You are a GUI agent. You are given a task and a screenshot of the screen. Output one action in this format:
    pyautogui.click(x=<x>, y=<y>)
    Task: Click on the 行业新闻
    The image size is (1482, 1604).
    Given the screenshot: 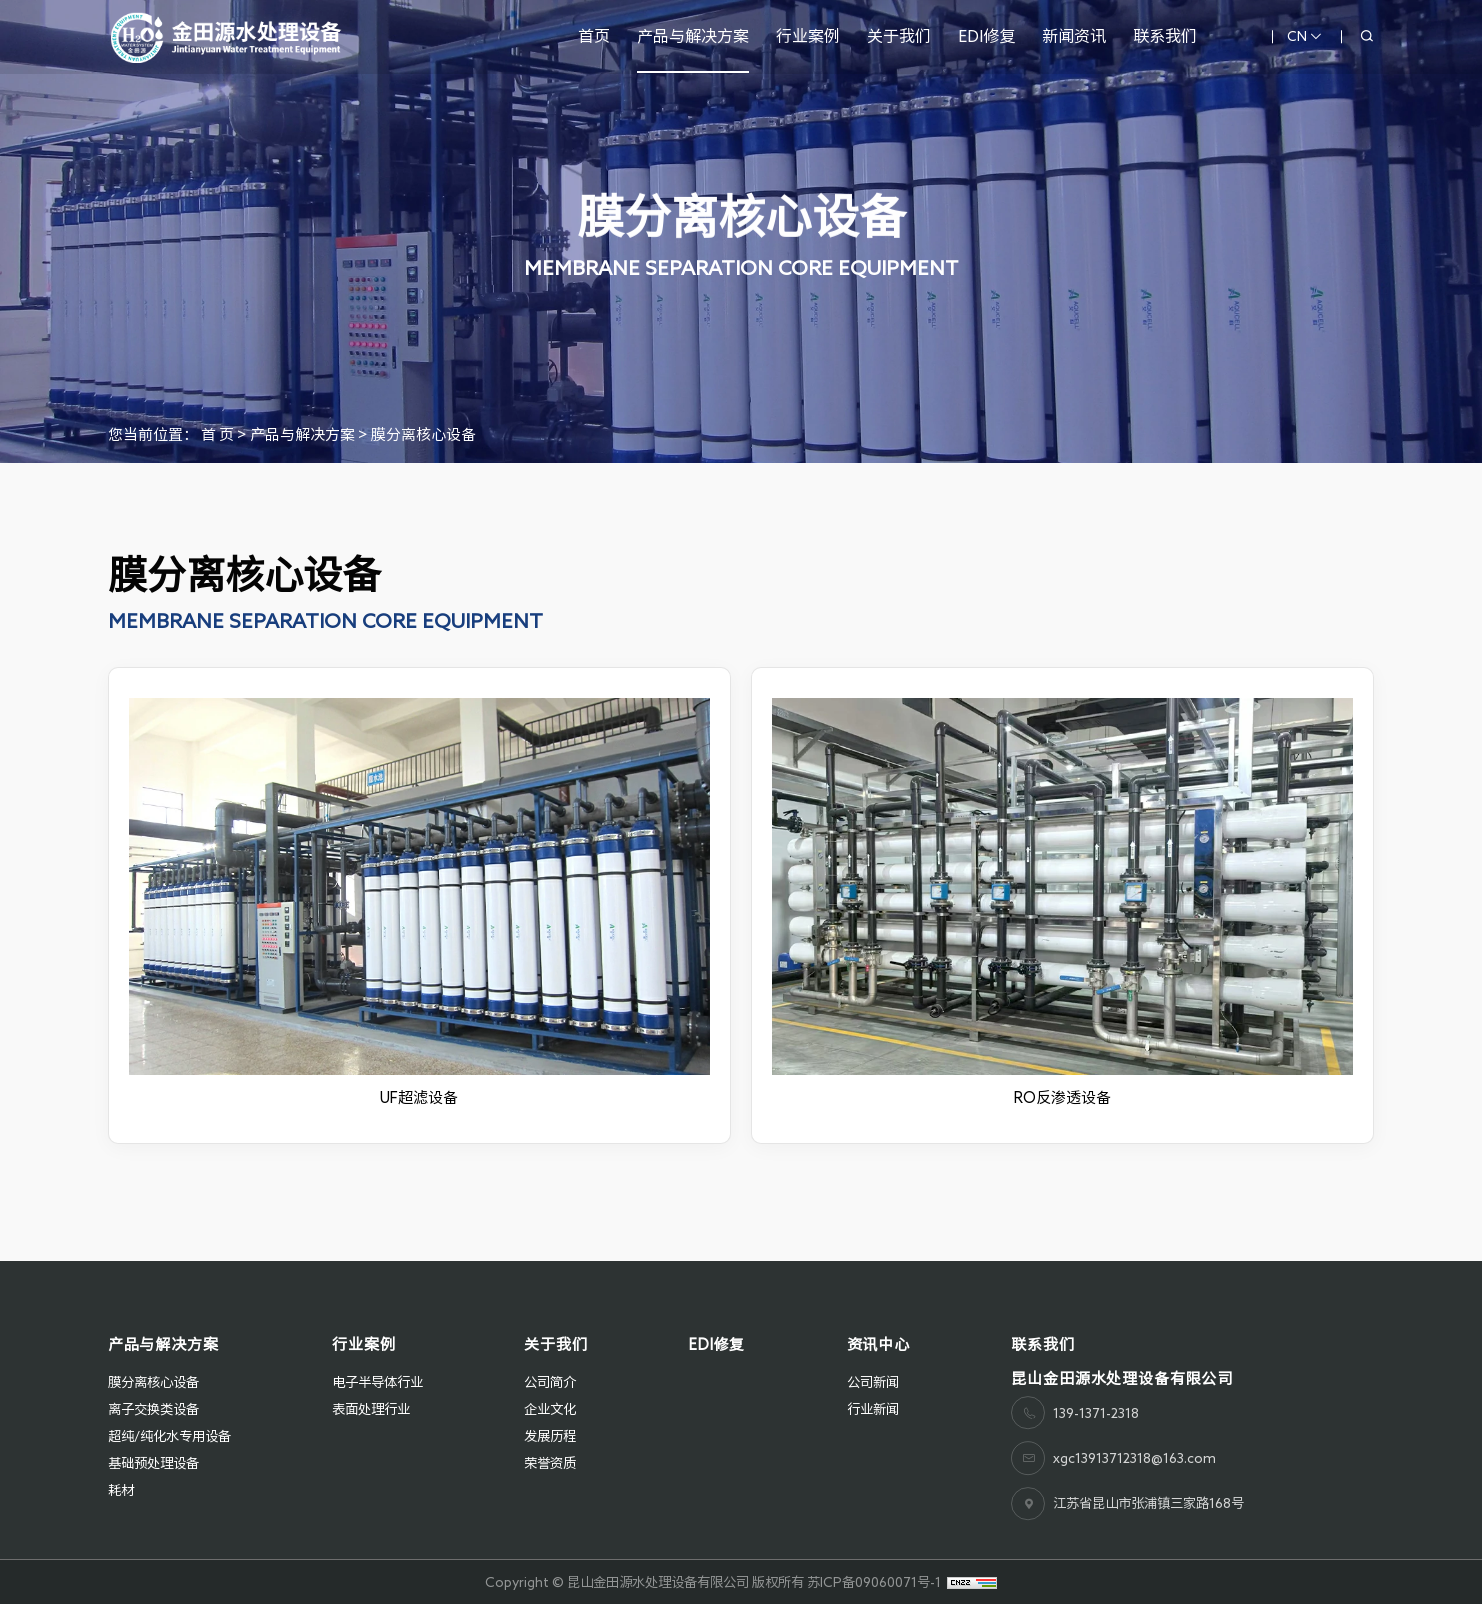 What is the action you would take?
    pyautogui.click(x=873, y=1409)
    